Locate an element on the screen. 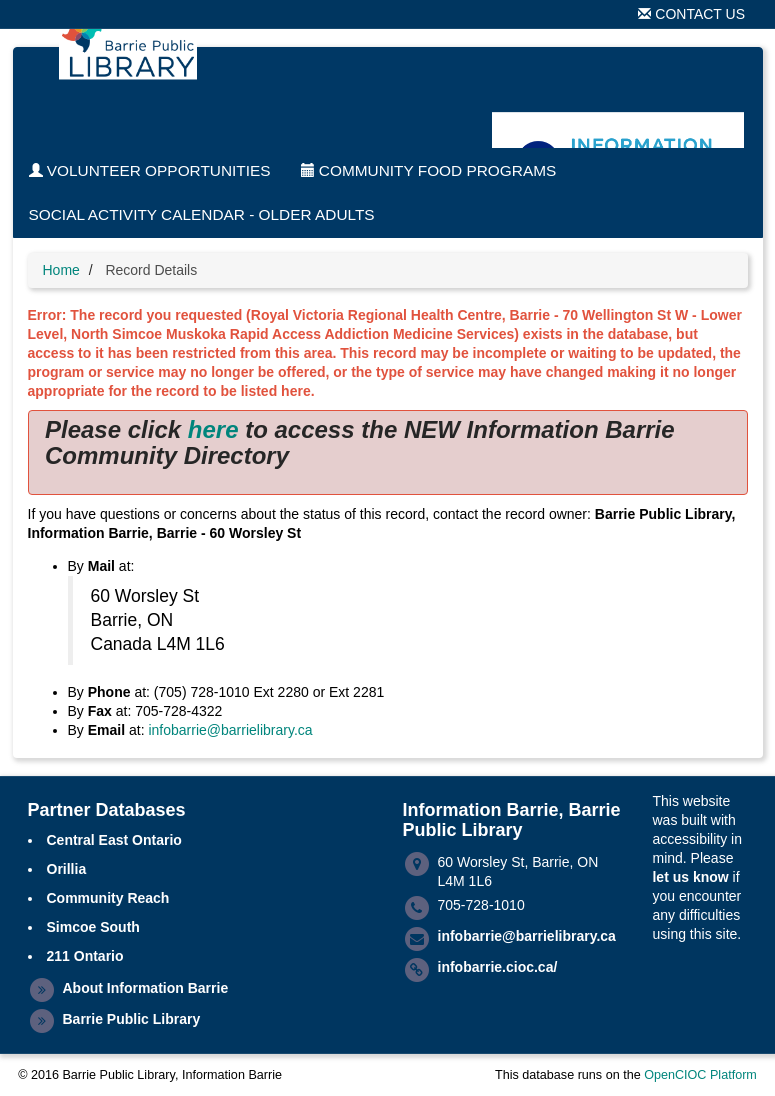 Image resolution: width=775 pixels, height=1096 pixels. Volunteer Opportunities is located at coordinates (150, 170).